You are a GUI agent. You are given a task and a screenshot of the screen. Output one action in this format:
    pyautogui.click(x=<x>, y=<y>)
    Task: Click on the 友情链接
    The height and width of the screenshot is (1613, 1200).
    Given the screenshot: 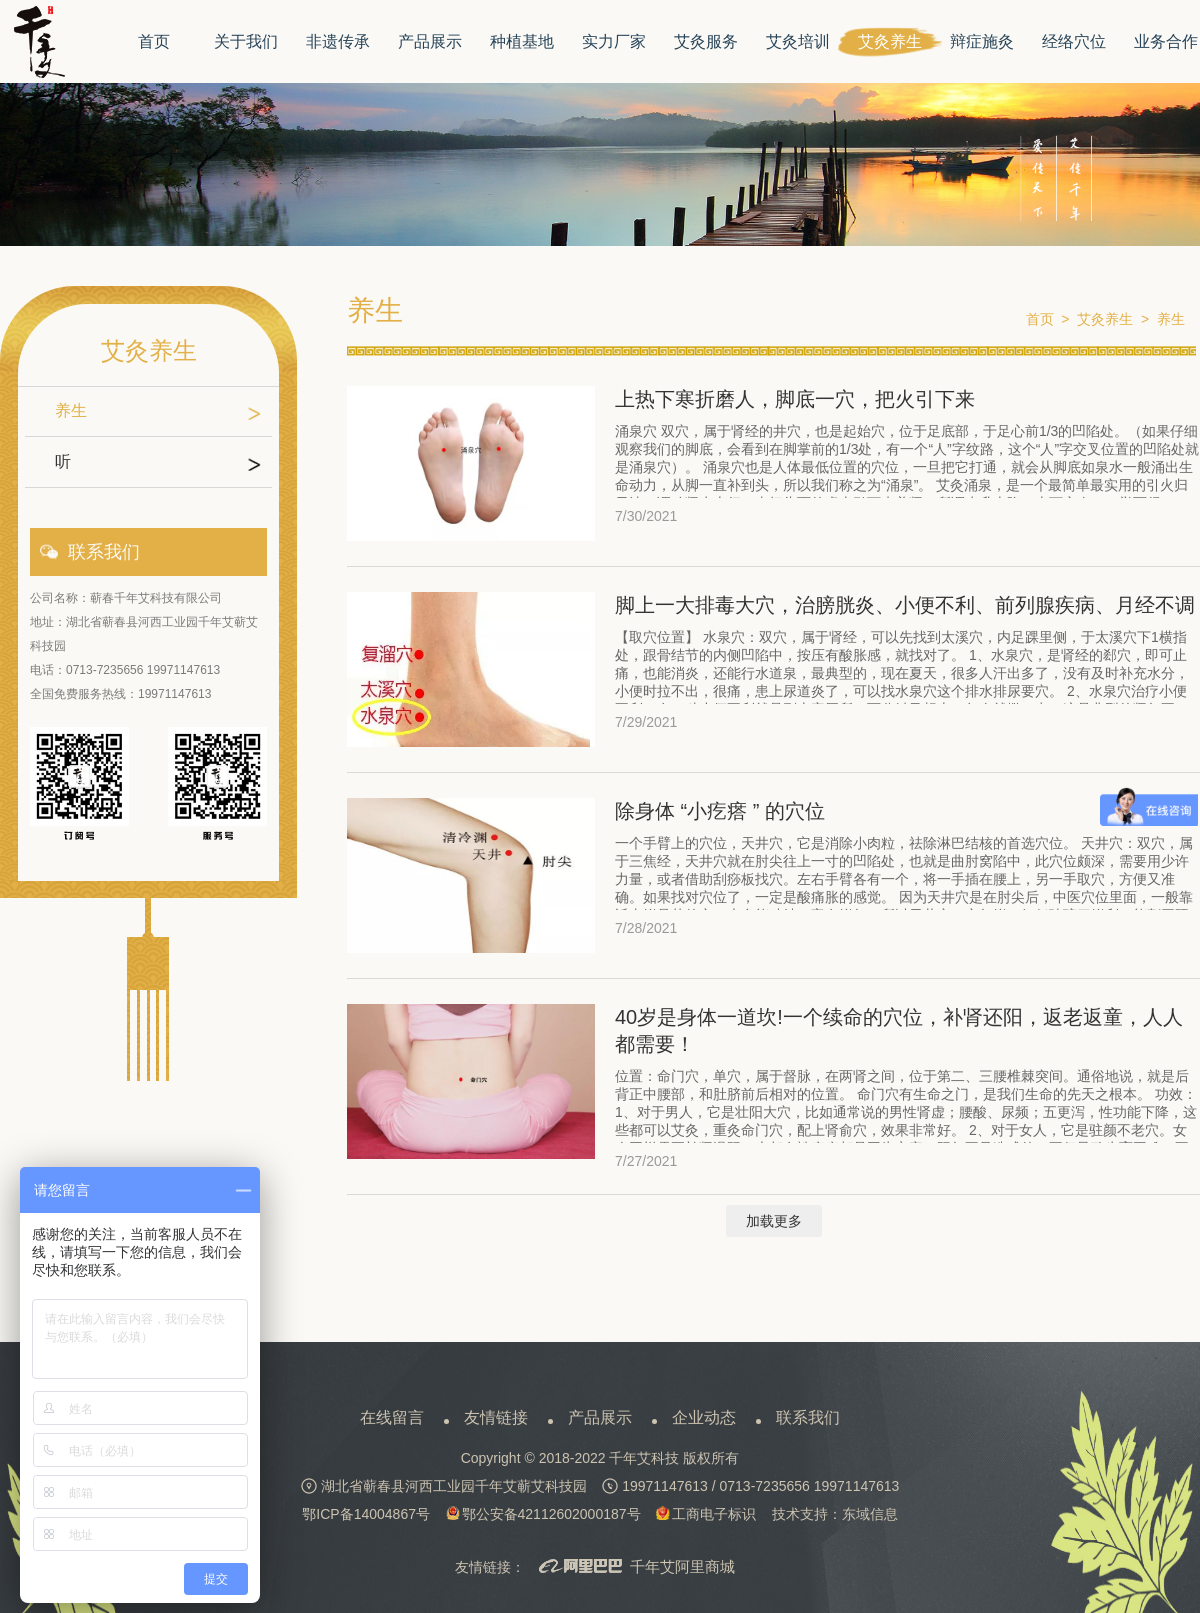 What is the action you would take?
    pyautogui.click(x=496, y=1417)
    